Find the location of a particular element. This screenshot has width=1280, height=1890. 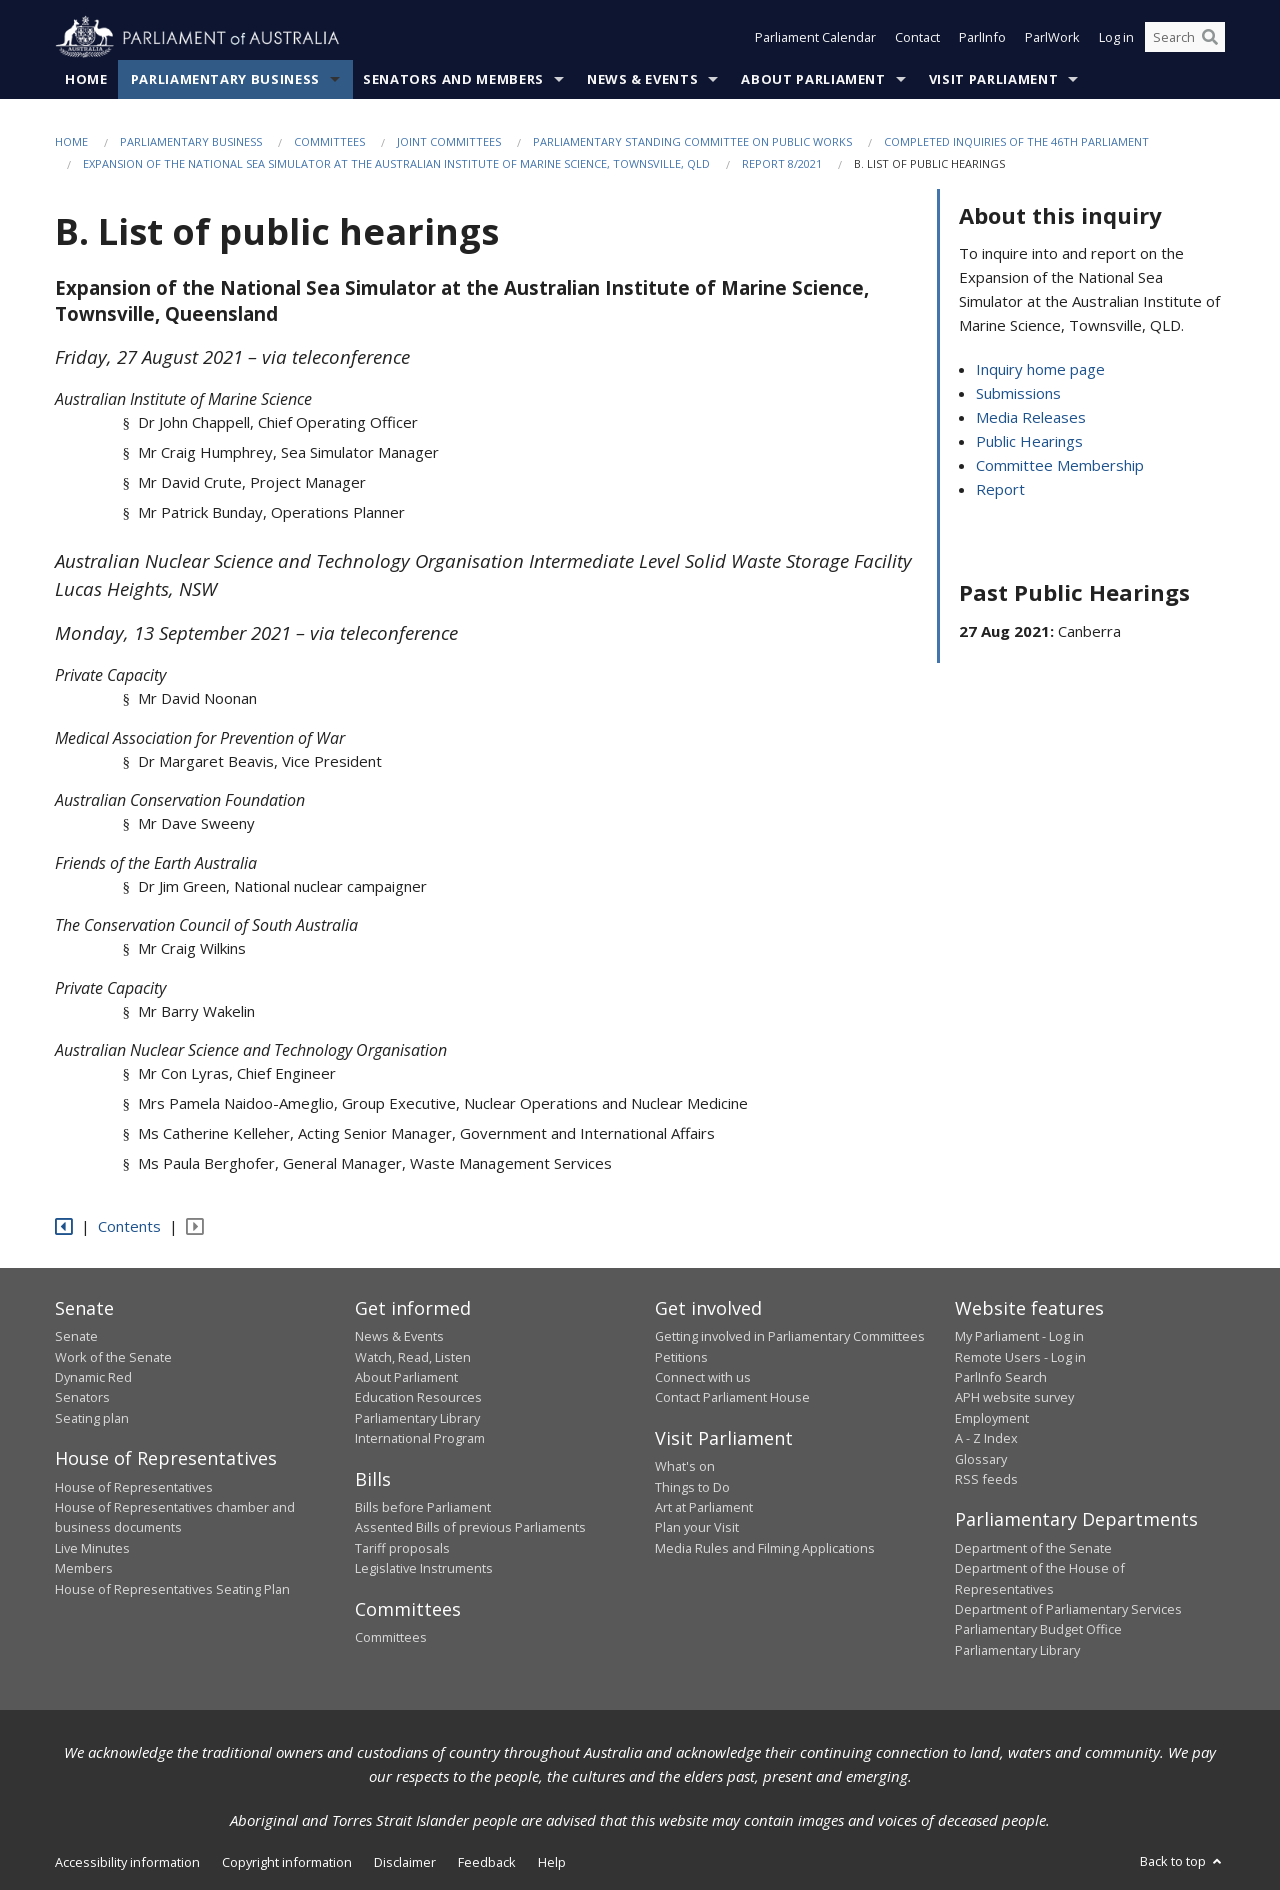

News & Events is located at coordinates (642, 79).